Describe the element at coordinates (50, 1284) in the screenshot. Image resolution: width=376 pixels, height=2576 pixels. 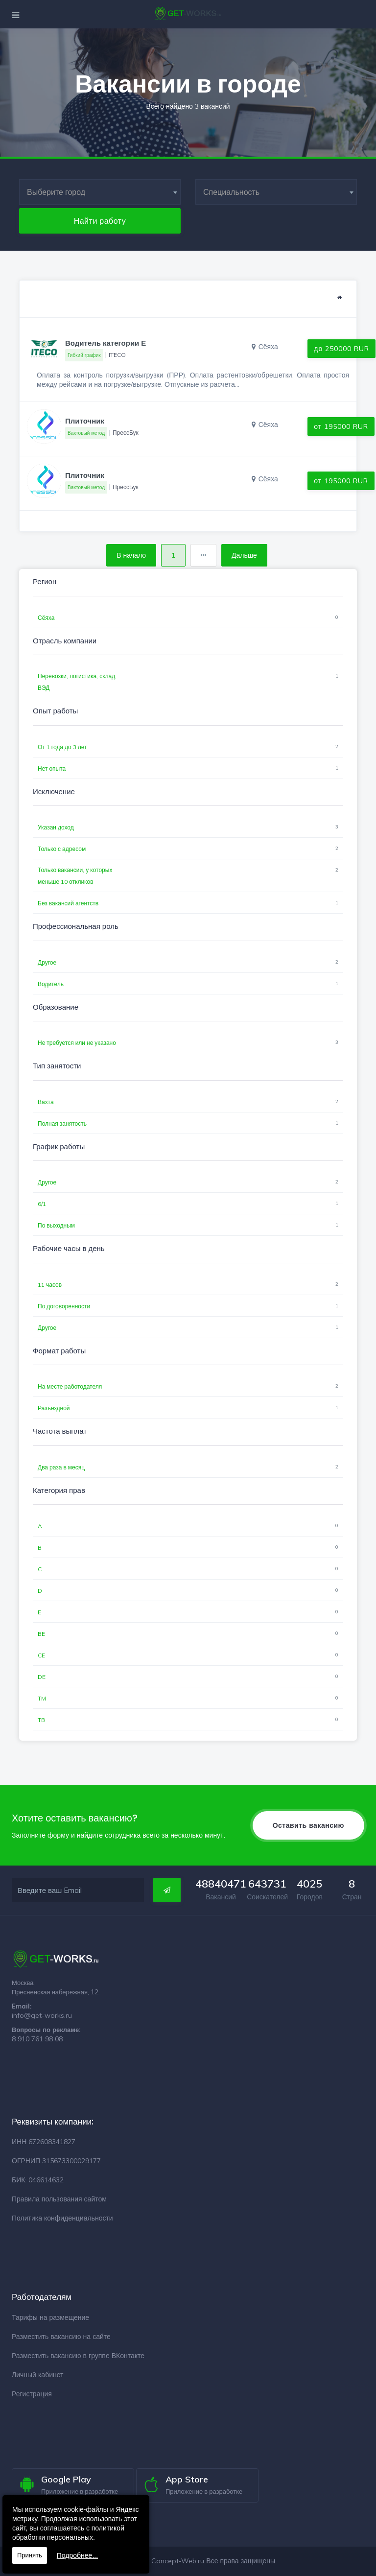
I see `11 часов` at that location.